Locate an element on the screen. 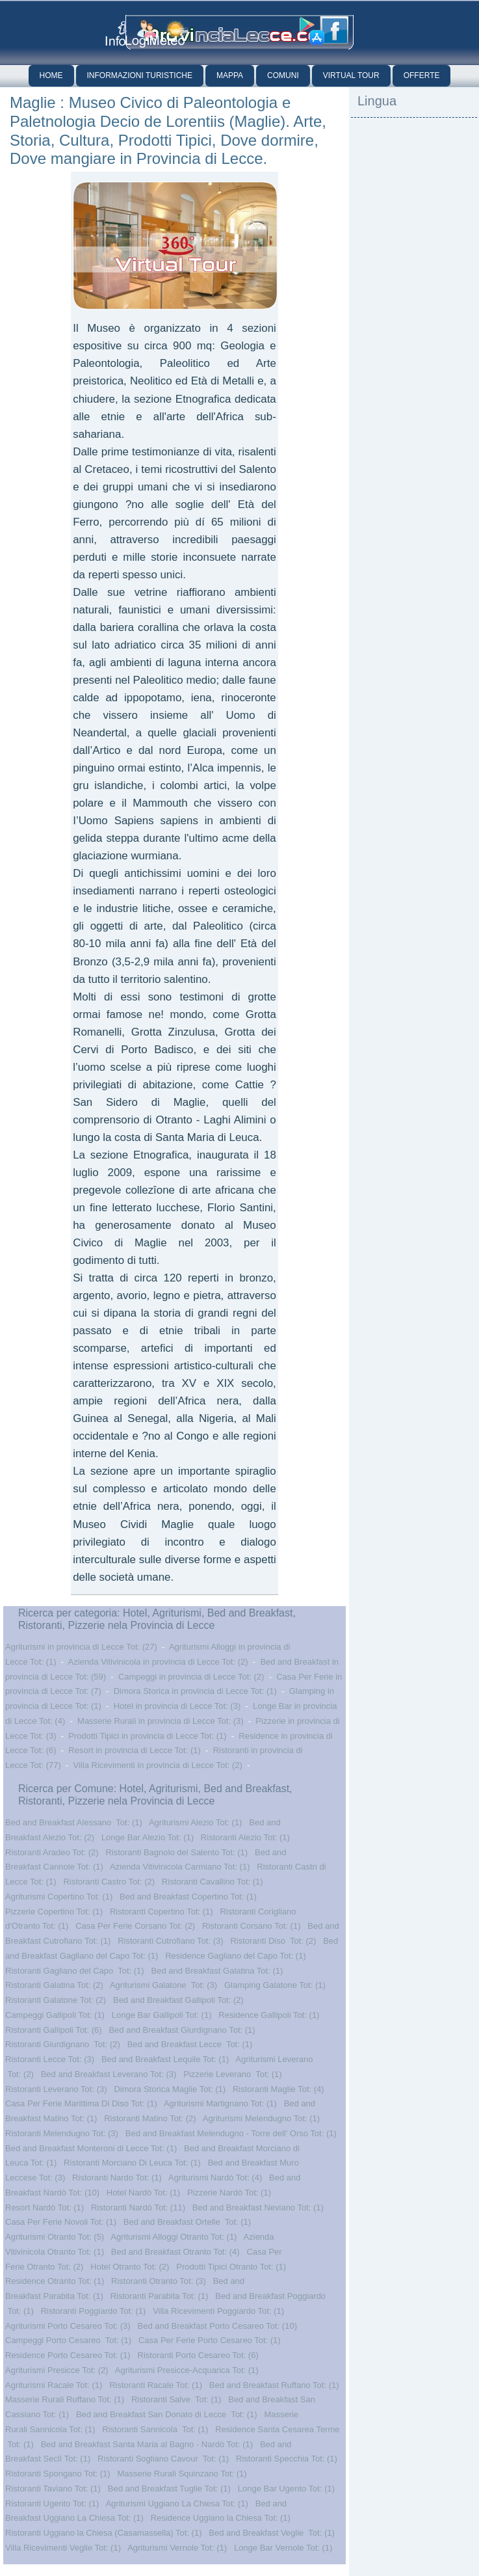  Campeggi in provincia di Lecce Tot: (2) is located at coordinates (191, 1677).